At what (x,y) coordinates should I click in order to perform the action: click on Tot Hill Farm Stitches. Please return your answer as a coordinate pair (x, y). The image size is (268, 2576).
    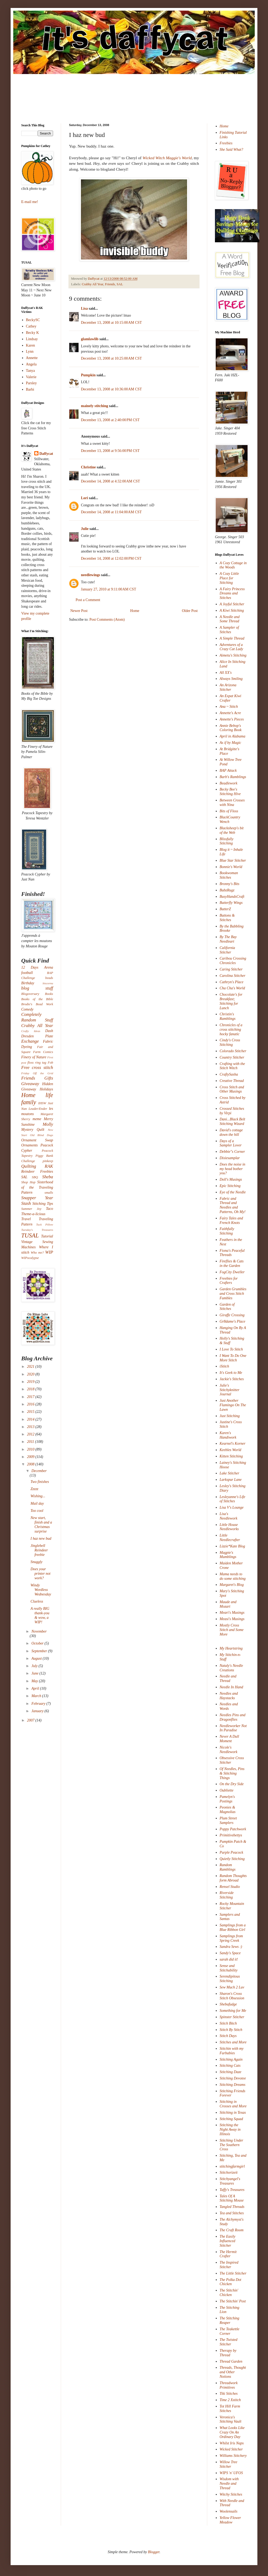
    Looking at the image, I should click on (230, 2408).